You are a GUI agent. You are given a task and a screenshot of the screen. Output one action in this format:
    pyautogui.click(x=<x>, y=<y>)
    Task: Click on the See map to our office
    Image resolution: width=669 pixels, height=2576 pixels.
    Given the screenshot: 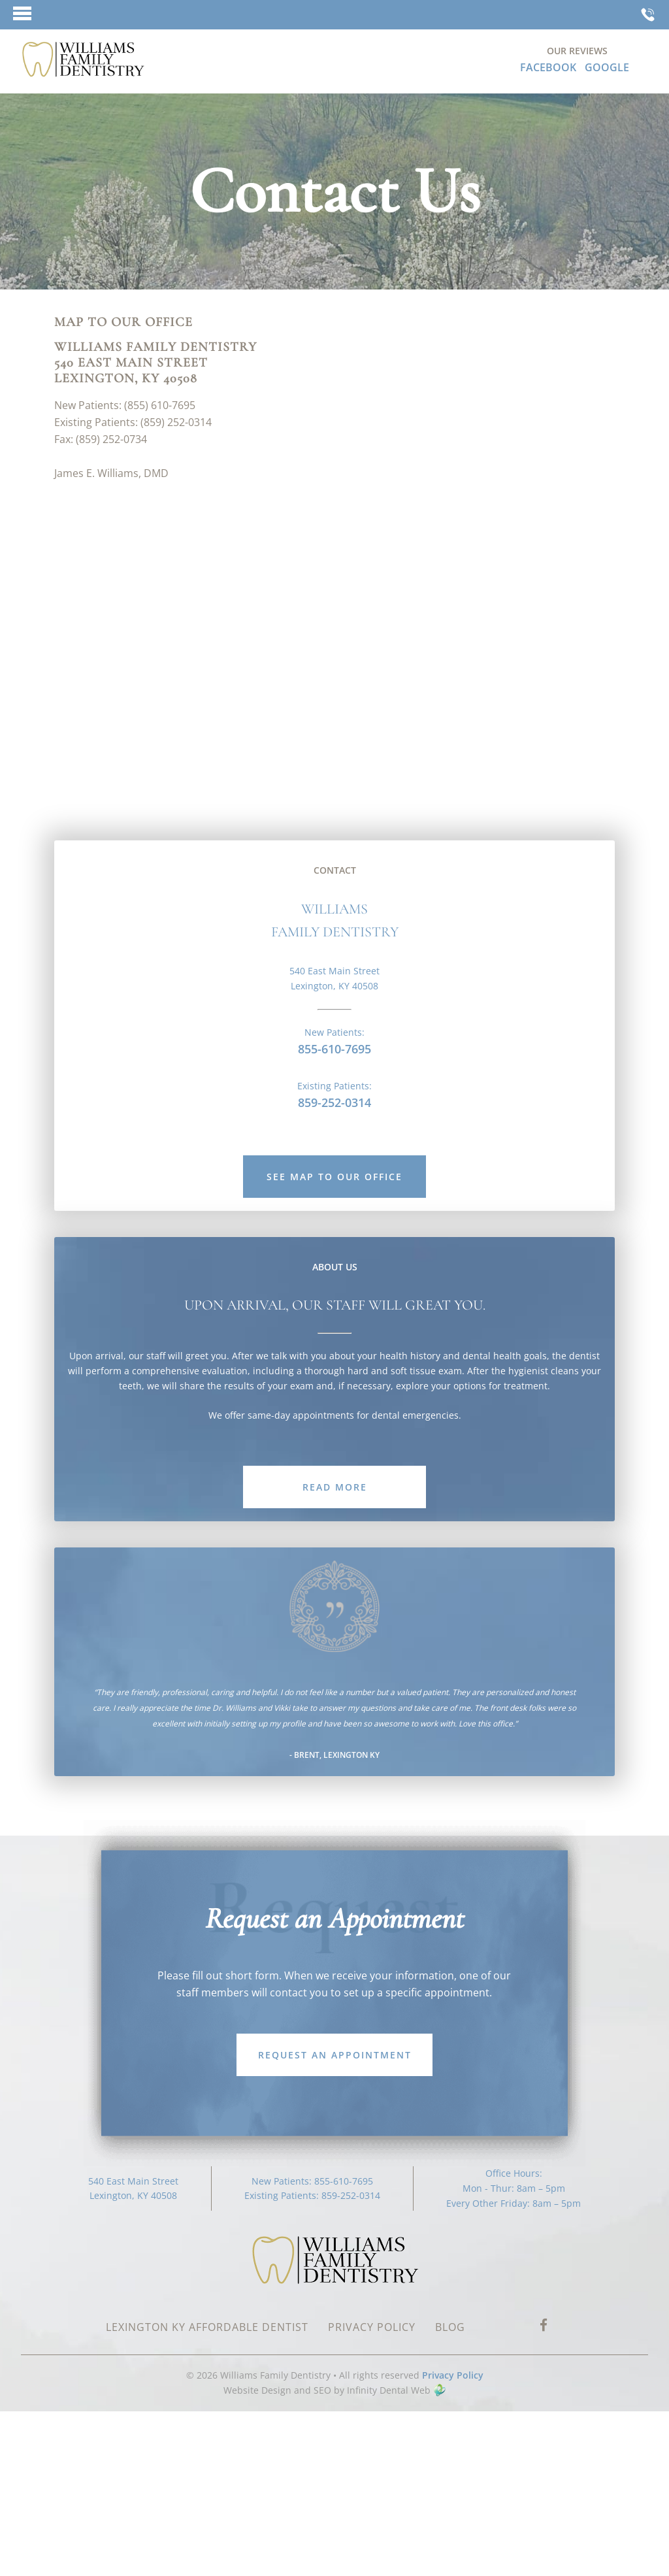 What is the action you would take?
    pyautogui.click(x=334, y=1176)
    